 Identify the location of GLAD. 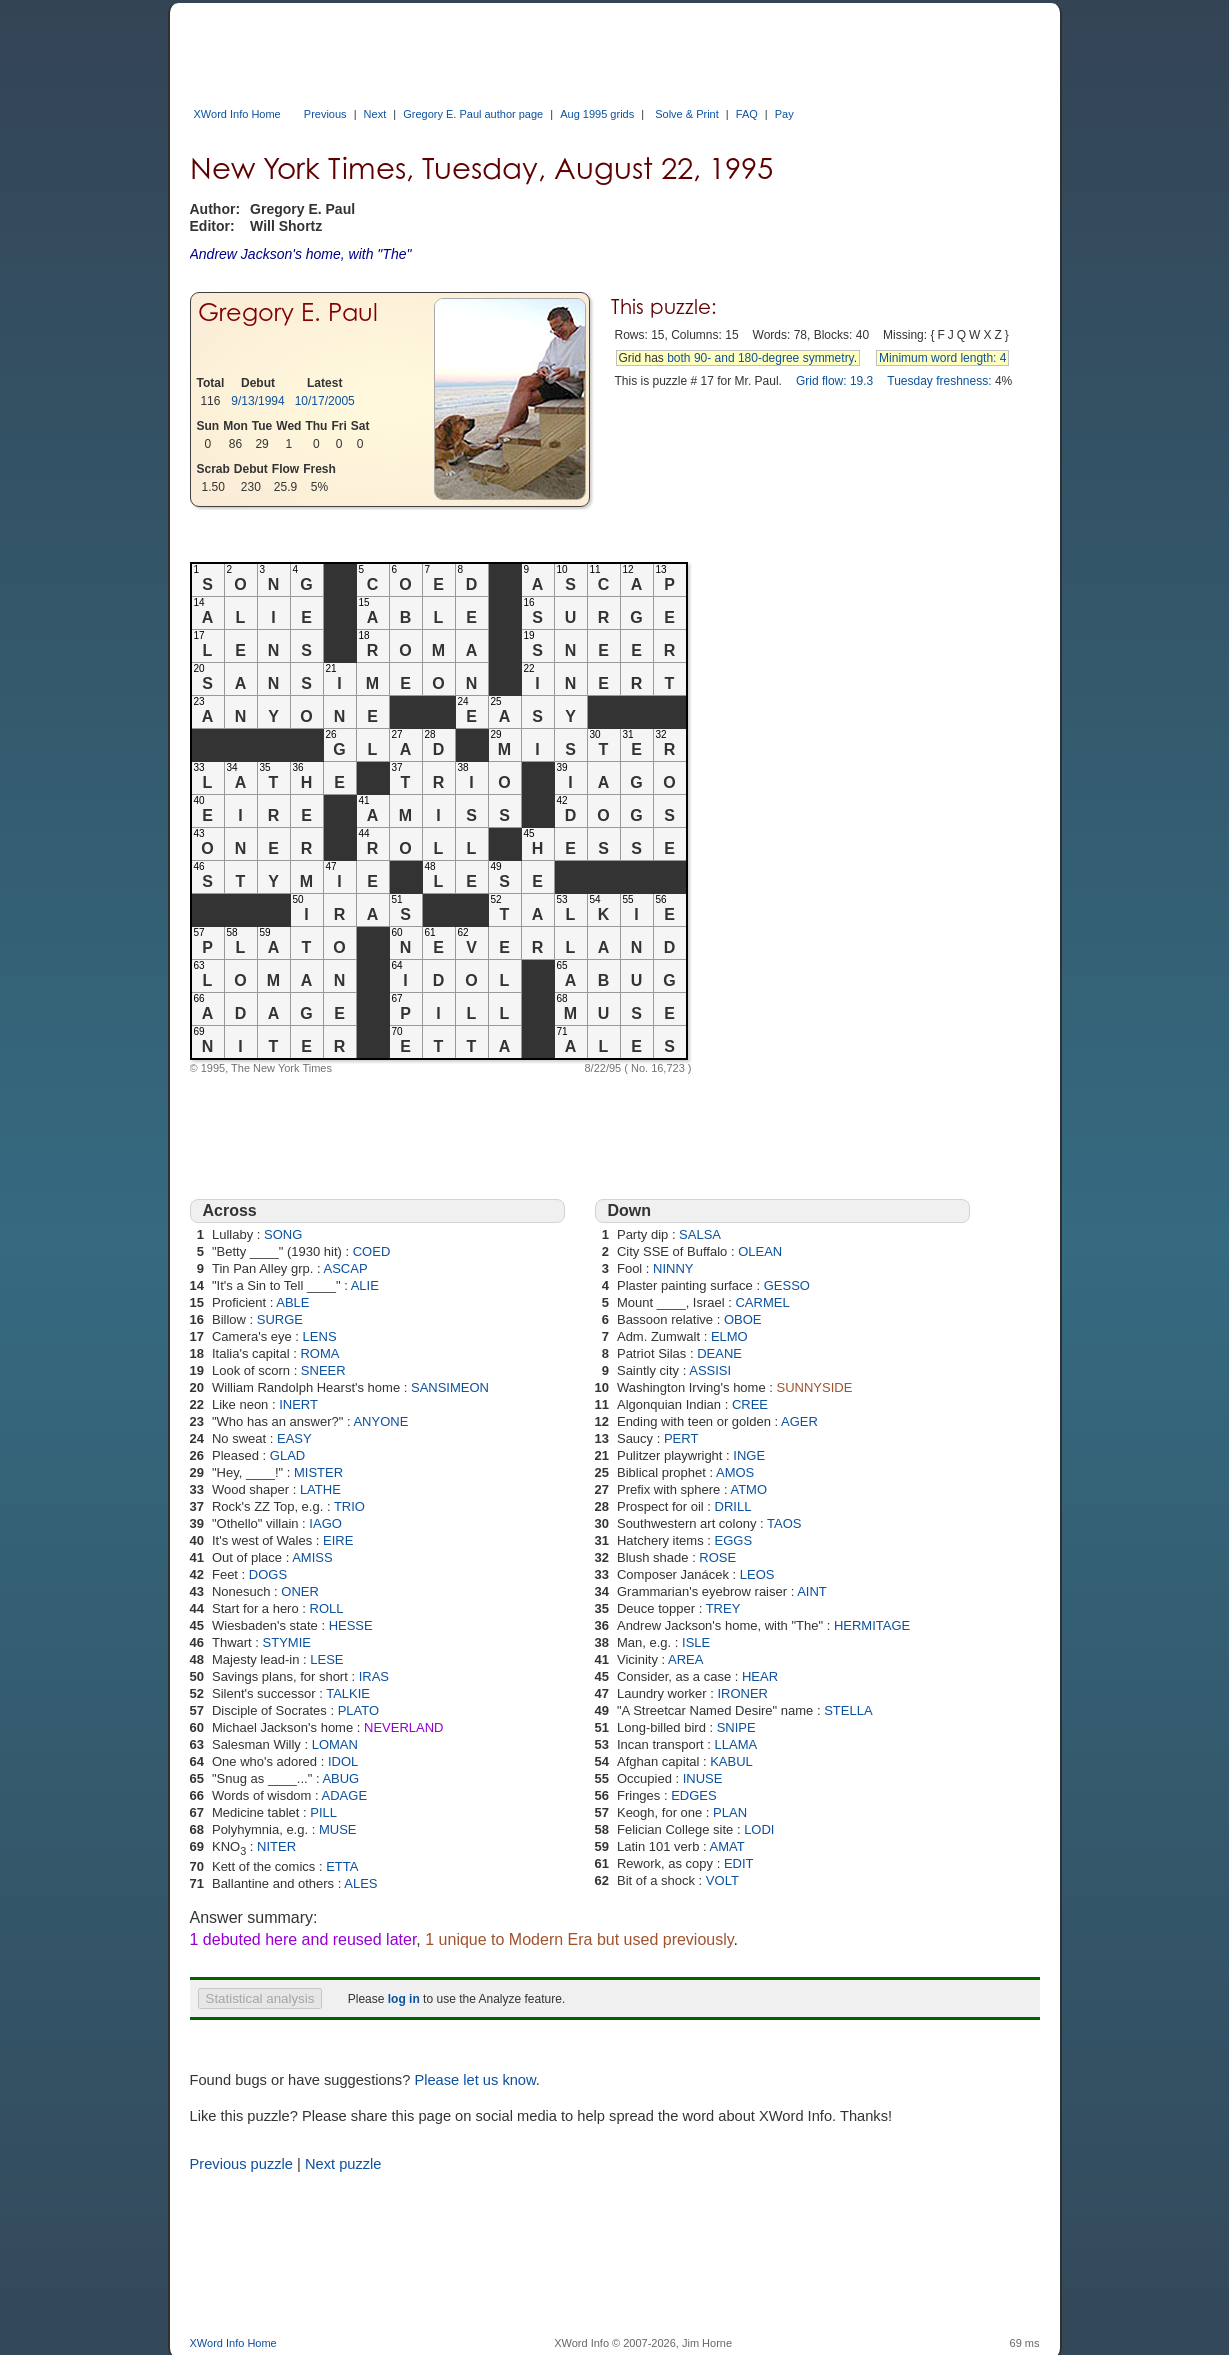
(287, 1455).